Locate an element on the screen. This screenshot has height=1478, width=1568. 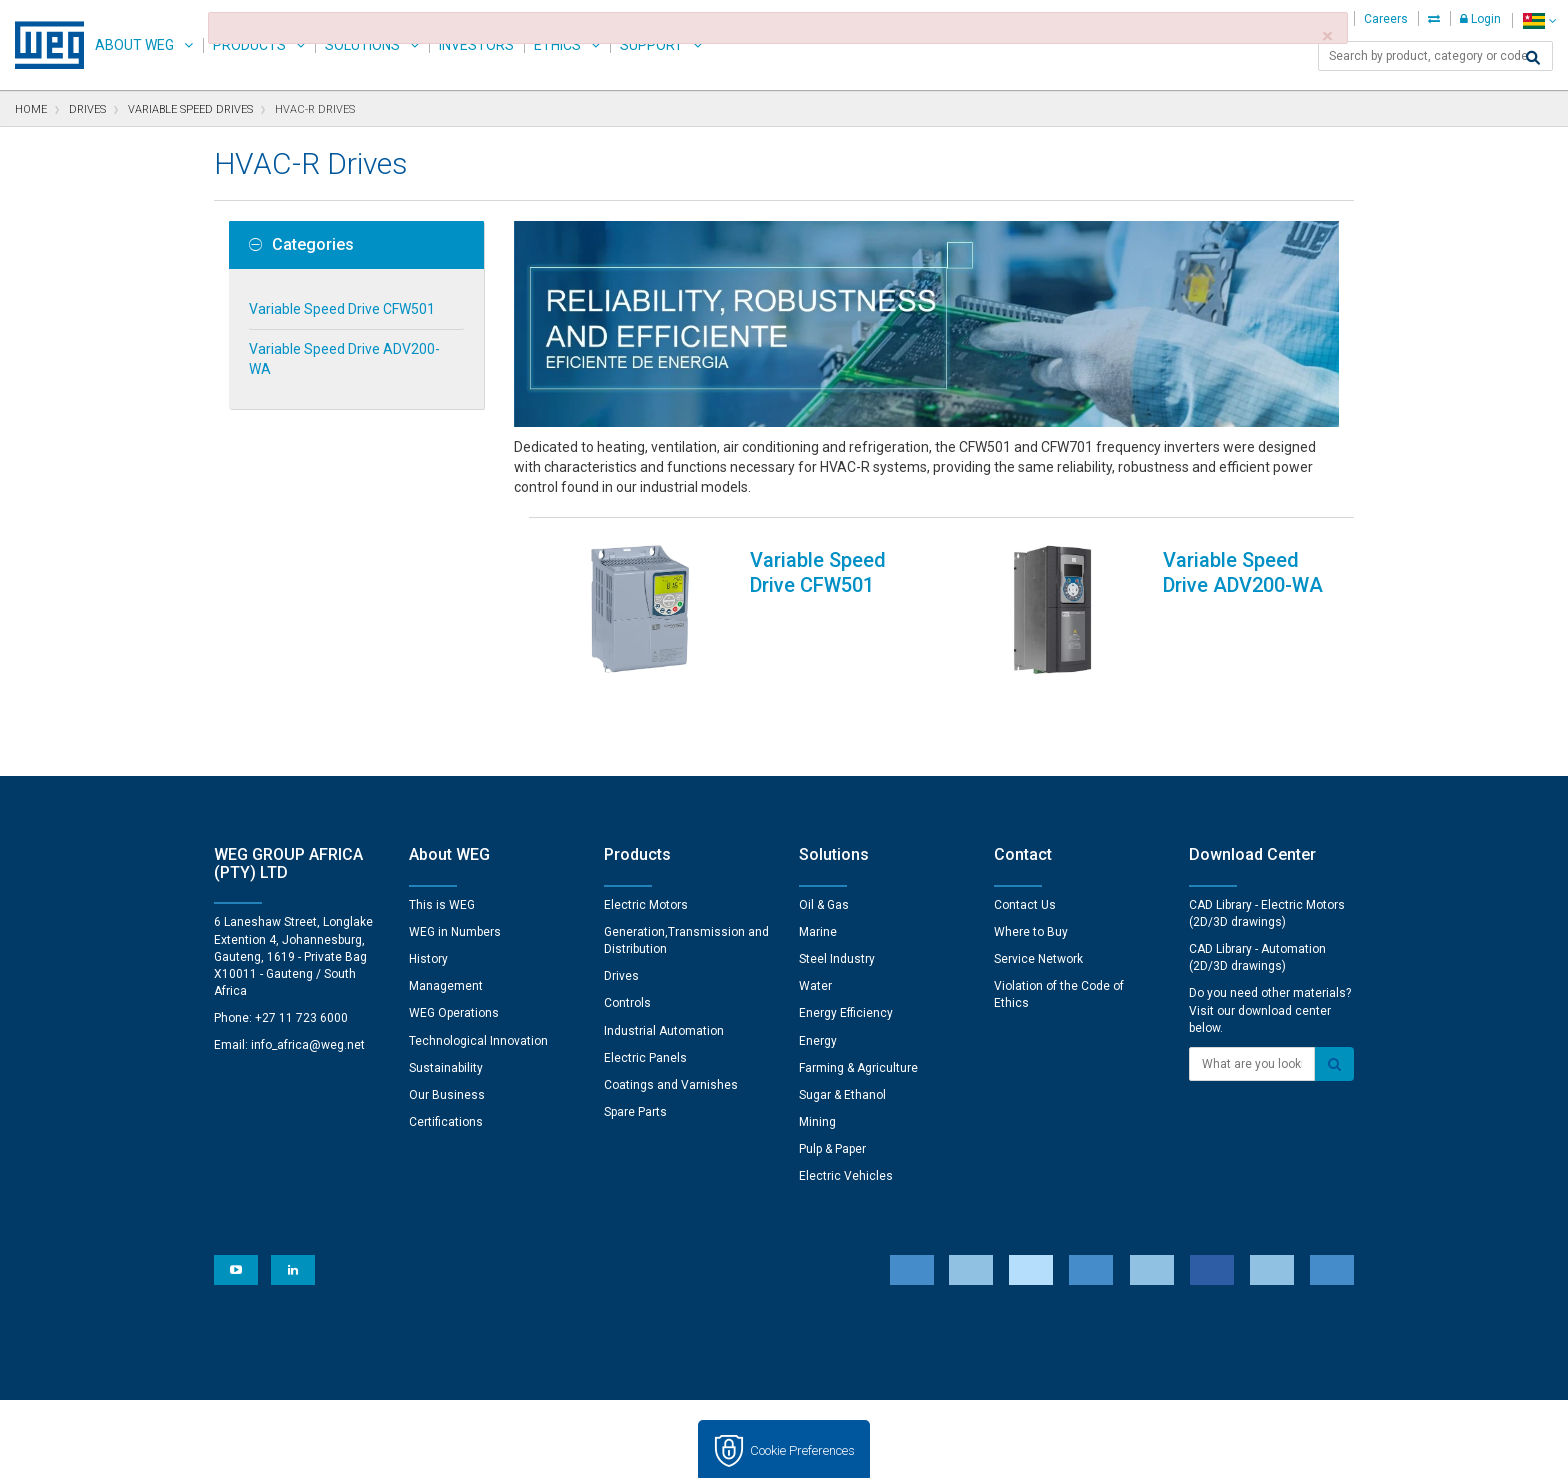
Cookie Statement is located at coordinates (629, 1449).